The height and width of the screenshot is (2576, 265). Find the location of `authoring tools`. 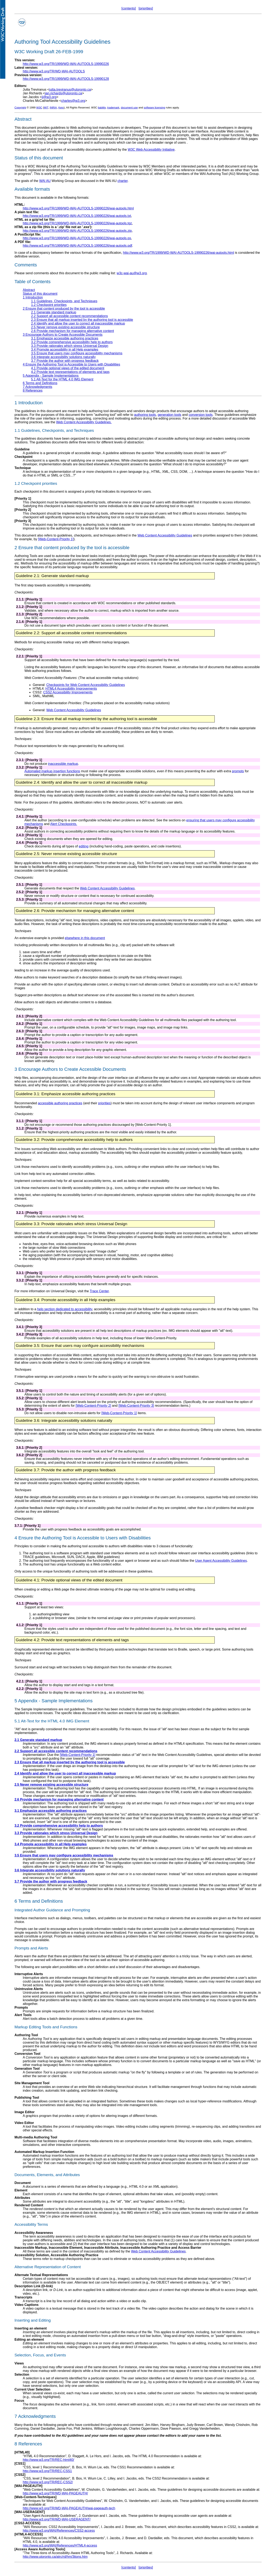

authoring tools is located at coordinates (145, 414).